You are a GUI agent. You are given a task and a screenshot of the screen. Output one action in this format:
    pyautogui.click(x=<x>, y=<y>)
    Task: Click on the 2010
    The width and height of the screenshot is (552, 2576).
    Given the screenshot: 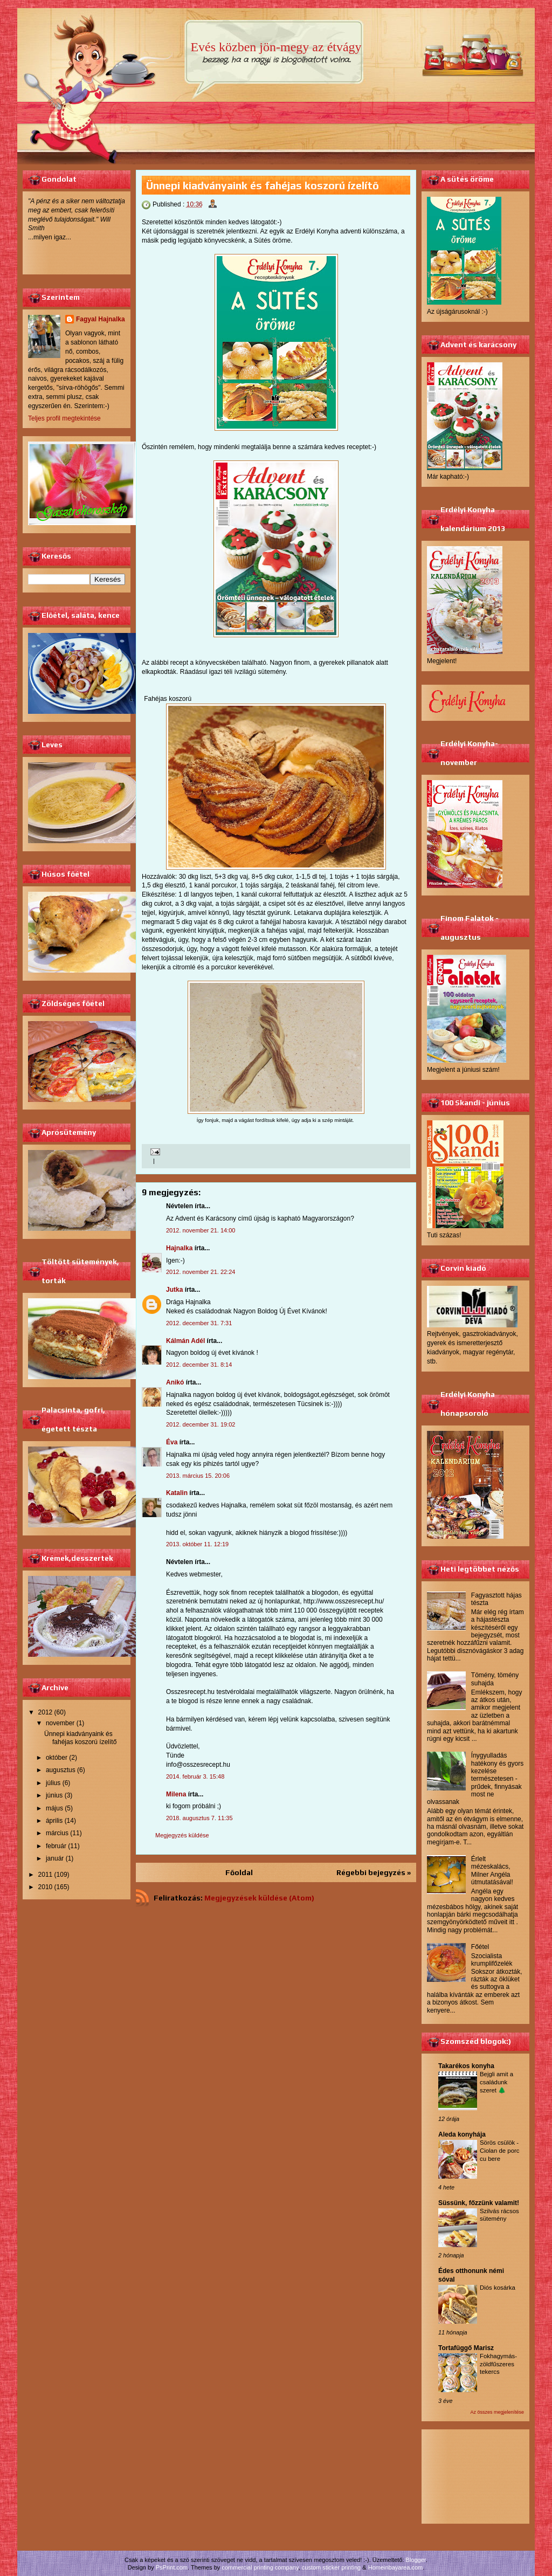 What is the action you would take?
    pyautogui.click(x=45, y=1887)
    